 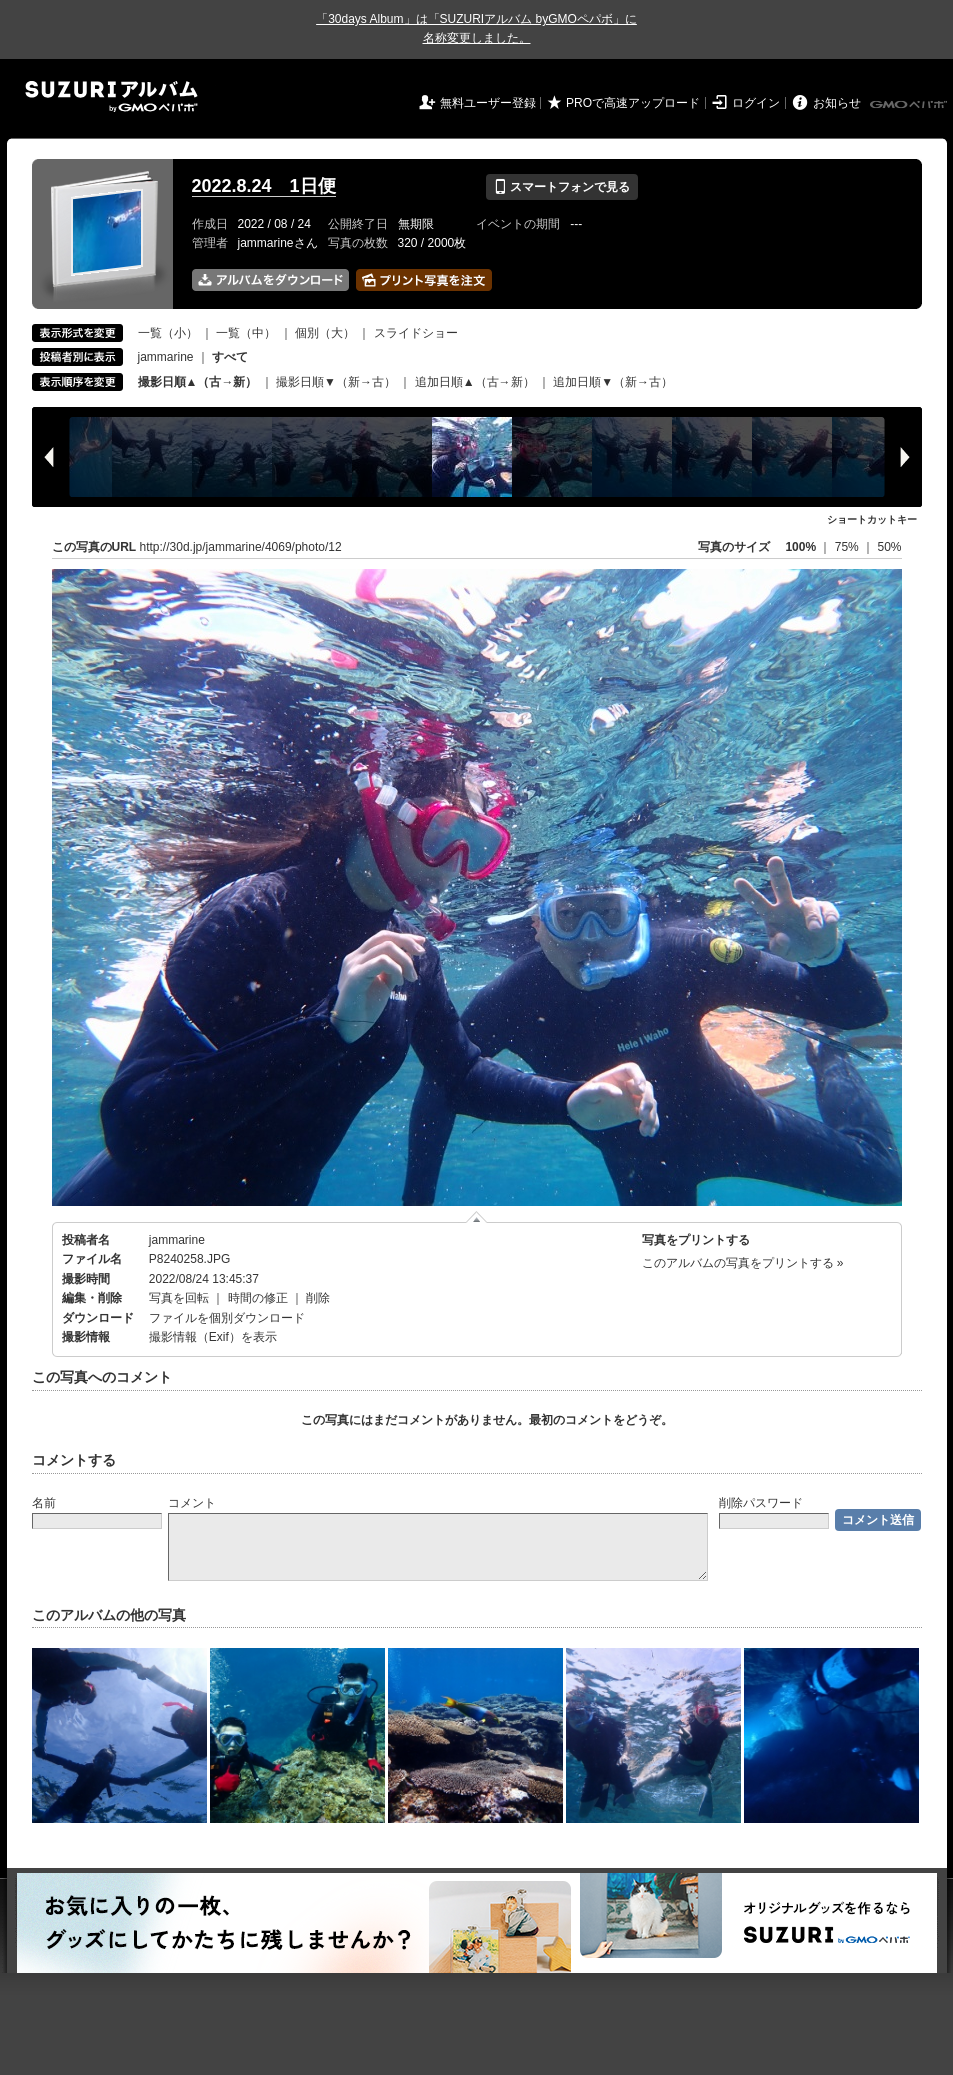 What do you see at coordinates (475, 382) in the screenshot?
I see `追加日順▲（古→新）` at bounding box center [475, 382].